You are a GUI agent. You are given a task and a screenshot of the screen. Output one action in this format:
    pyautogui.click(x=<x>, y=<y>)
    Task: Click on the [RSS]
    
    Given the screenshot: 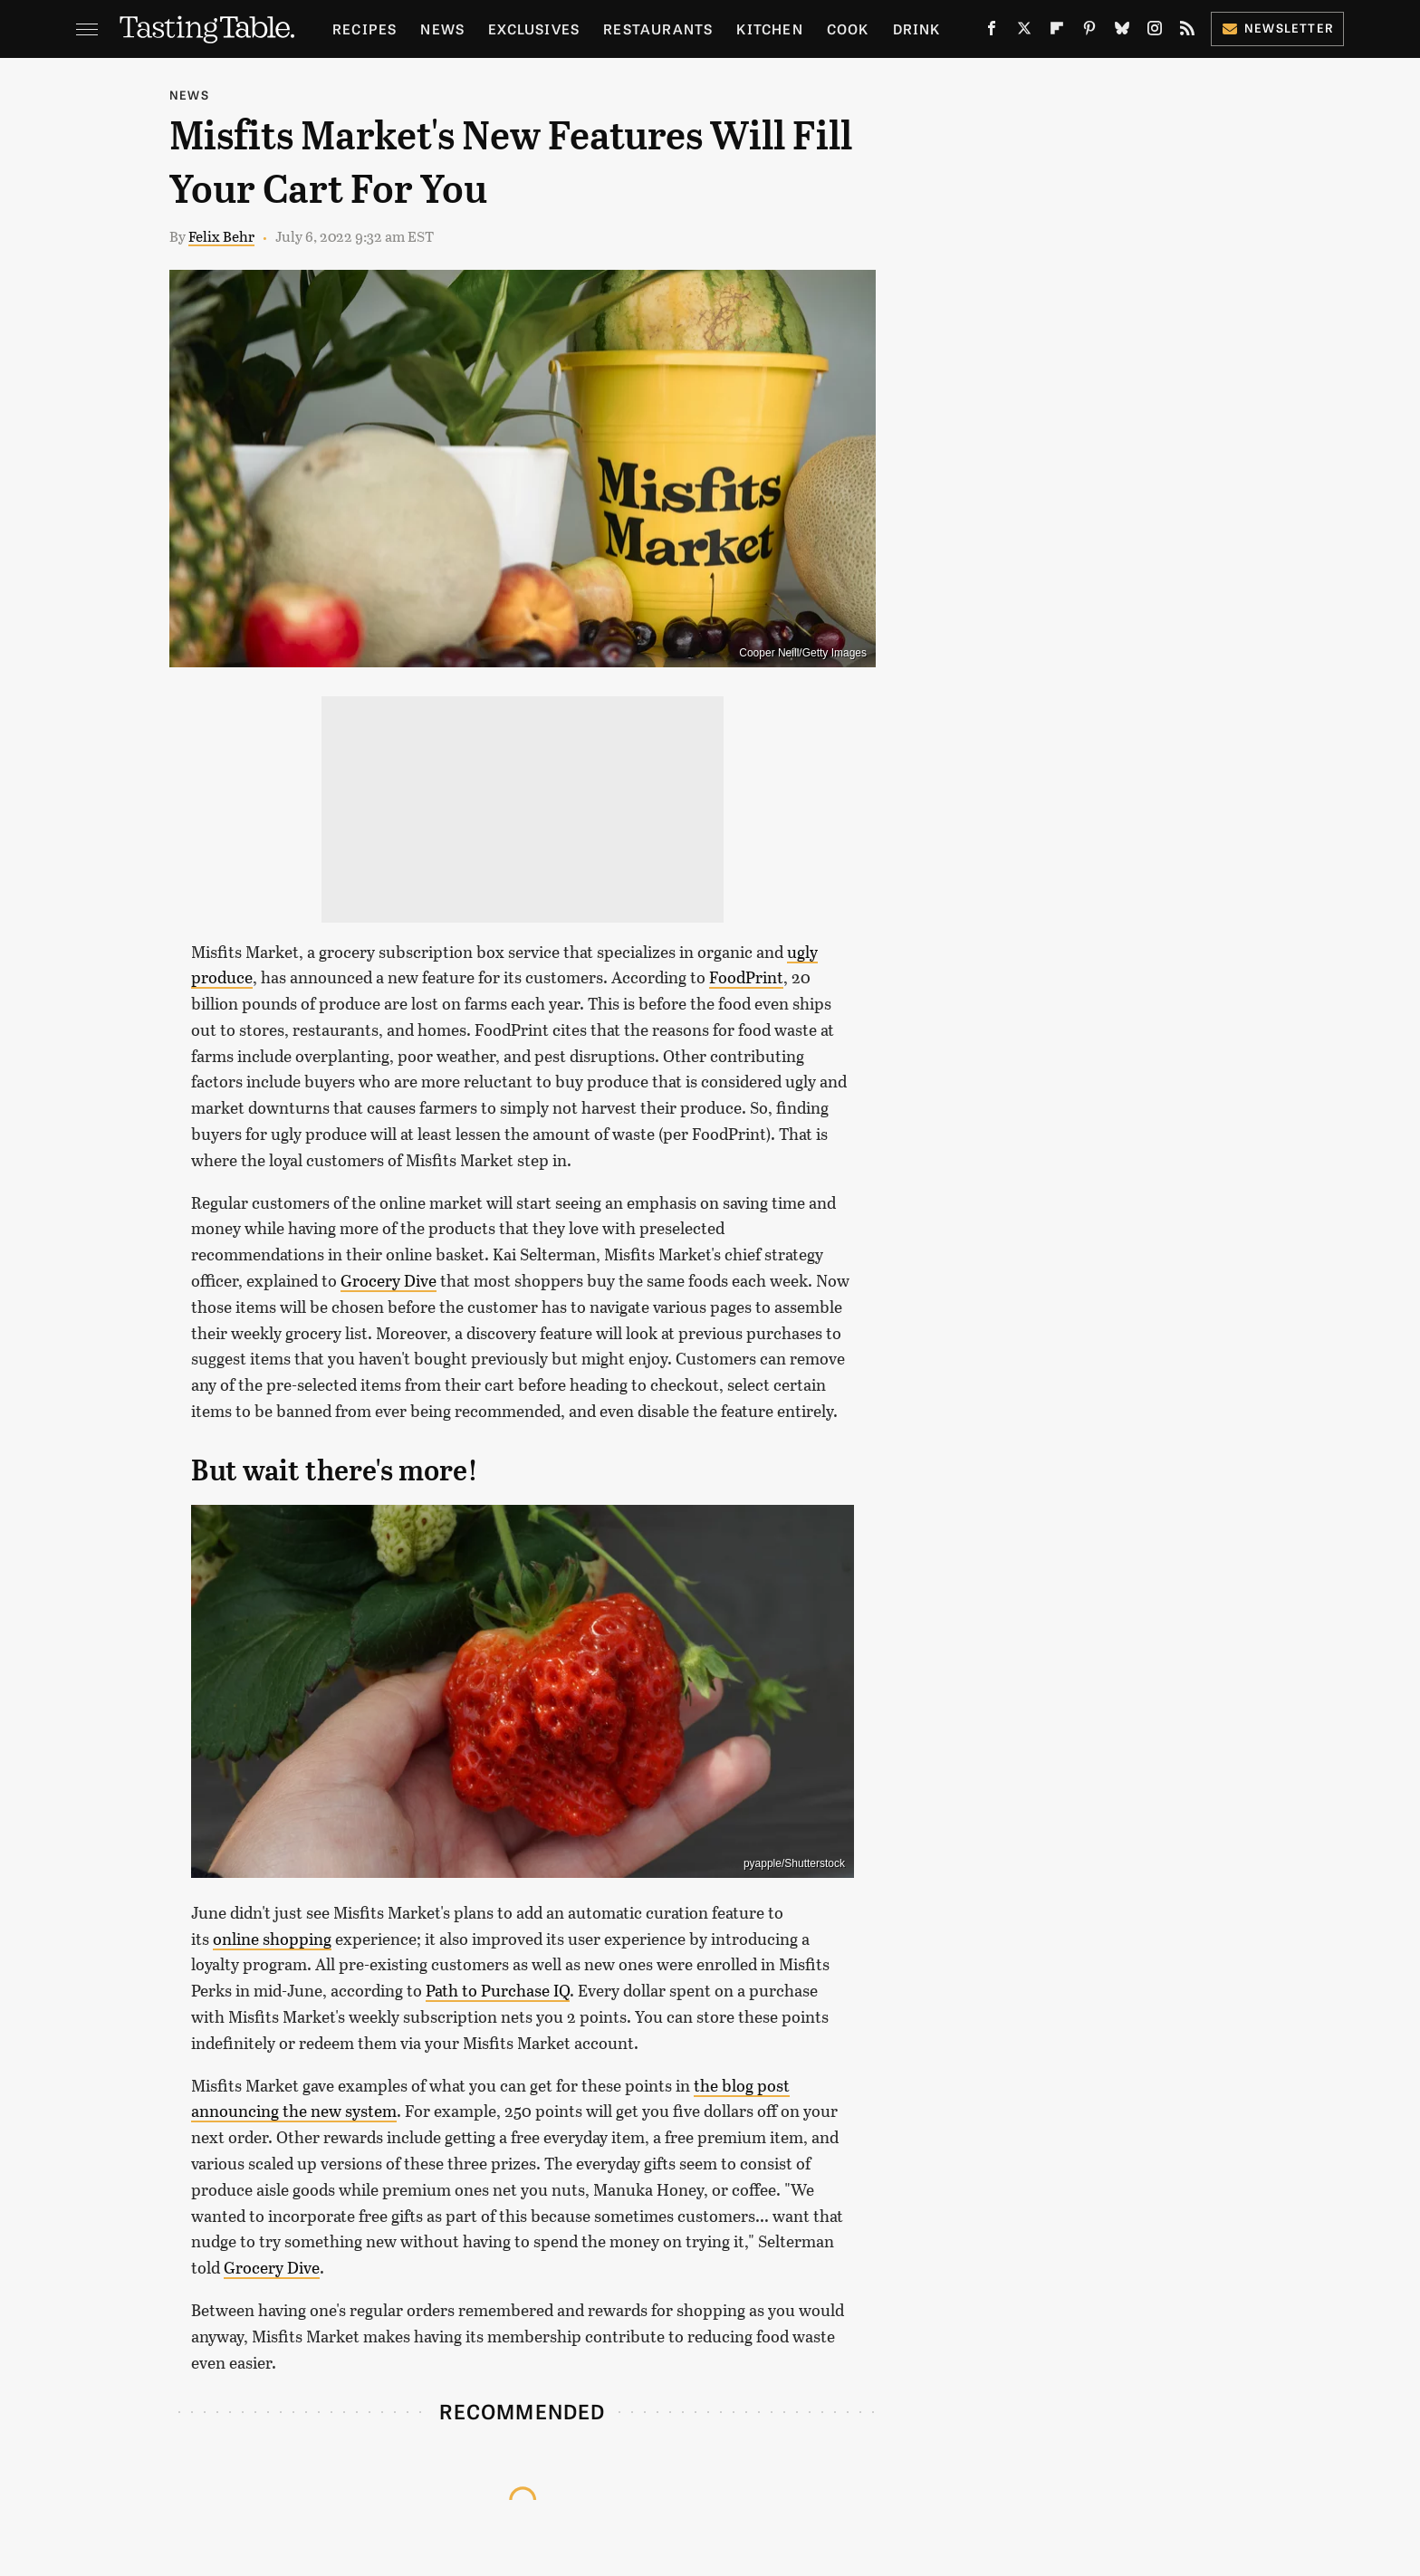 What is the action you would take?
    pyautogui.click(x=1187, y=32)
    